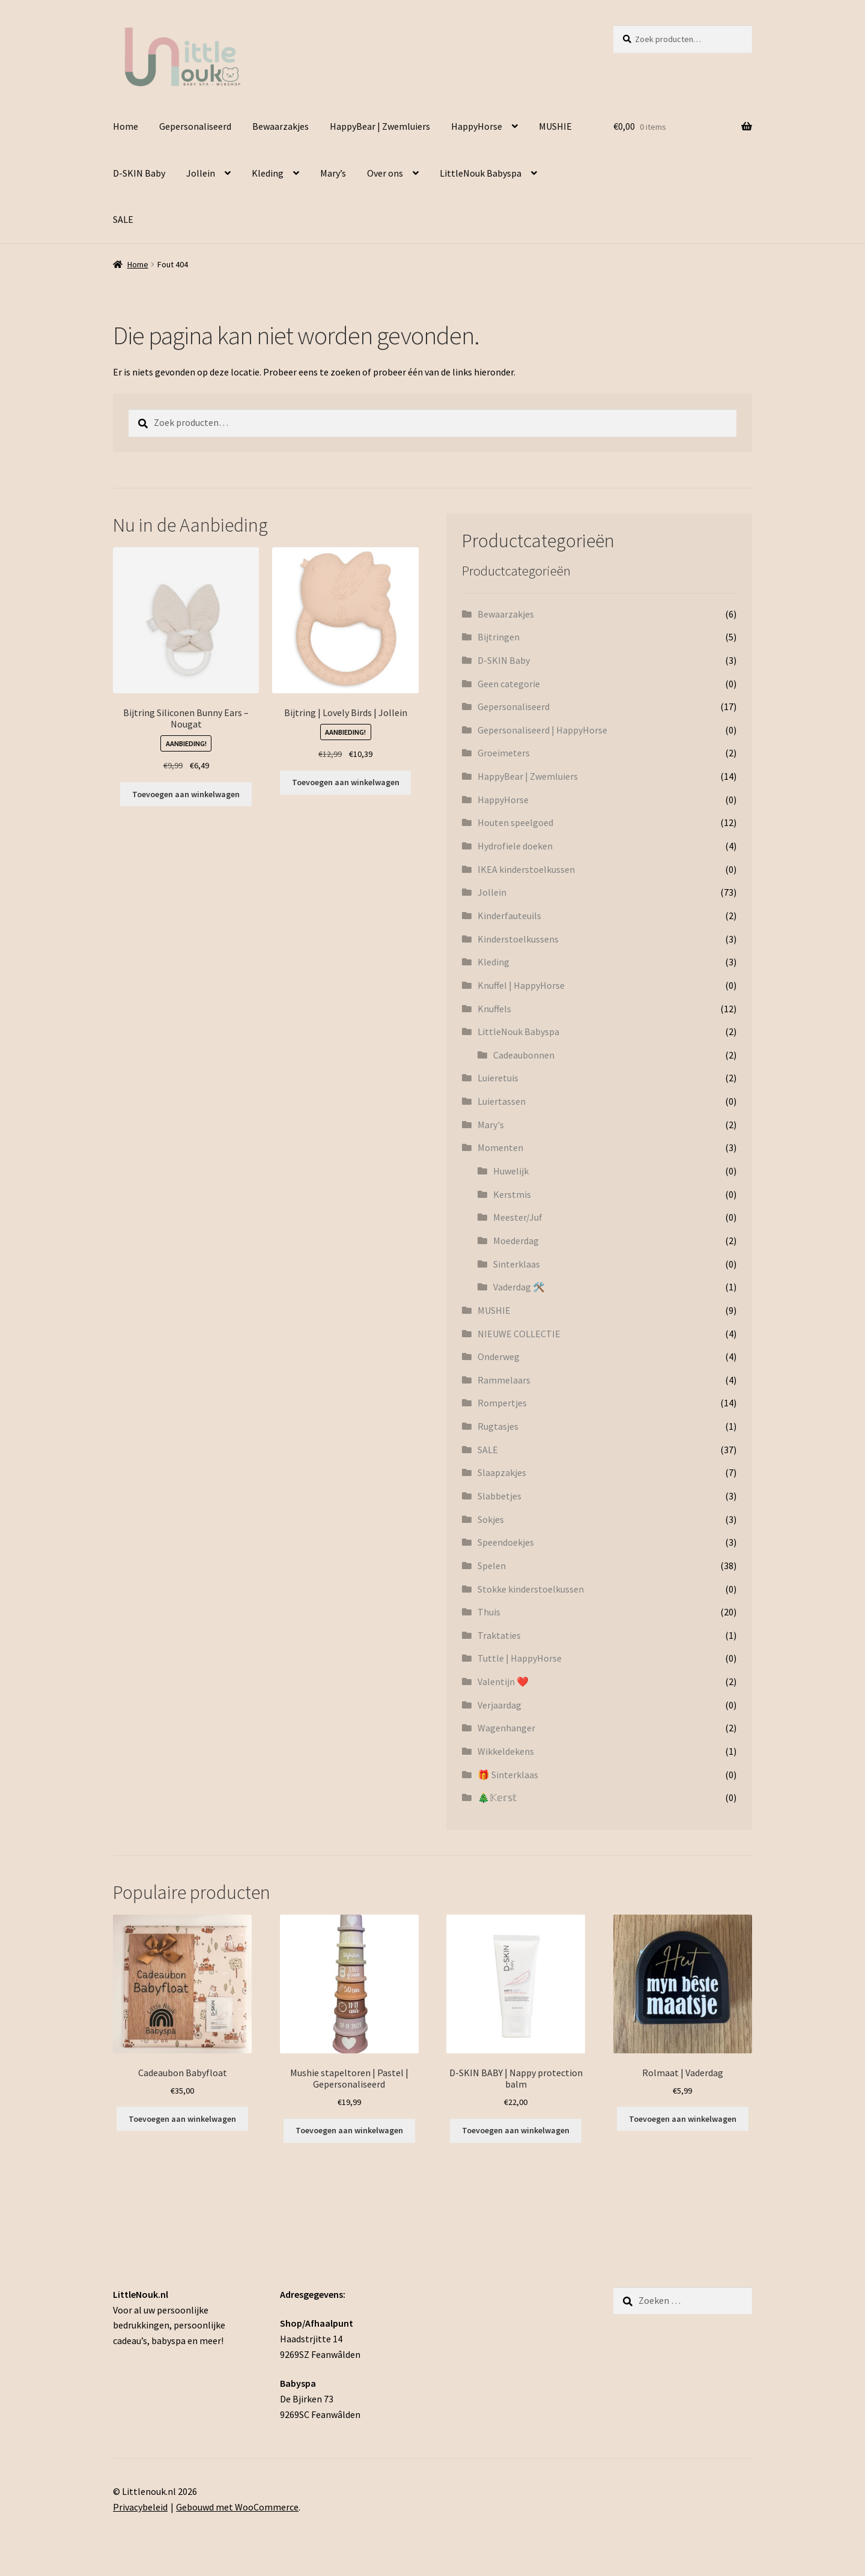 The image size is (865, 2576). What do you see at coordinates (502, 1403) in the screenshot?
I see `Rompertjes` at bounding box center [502, 1403].